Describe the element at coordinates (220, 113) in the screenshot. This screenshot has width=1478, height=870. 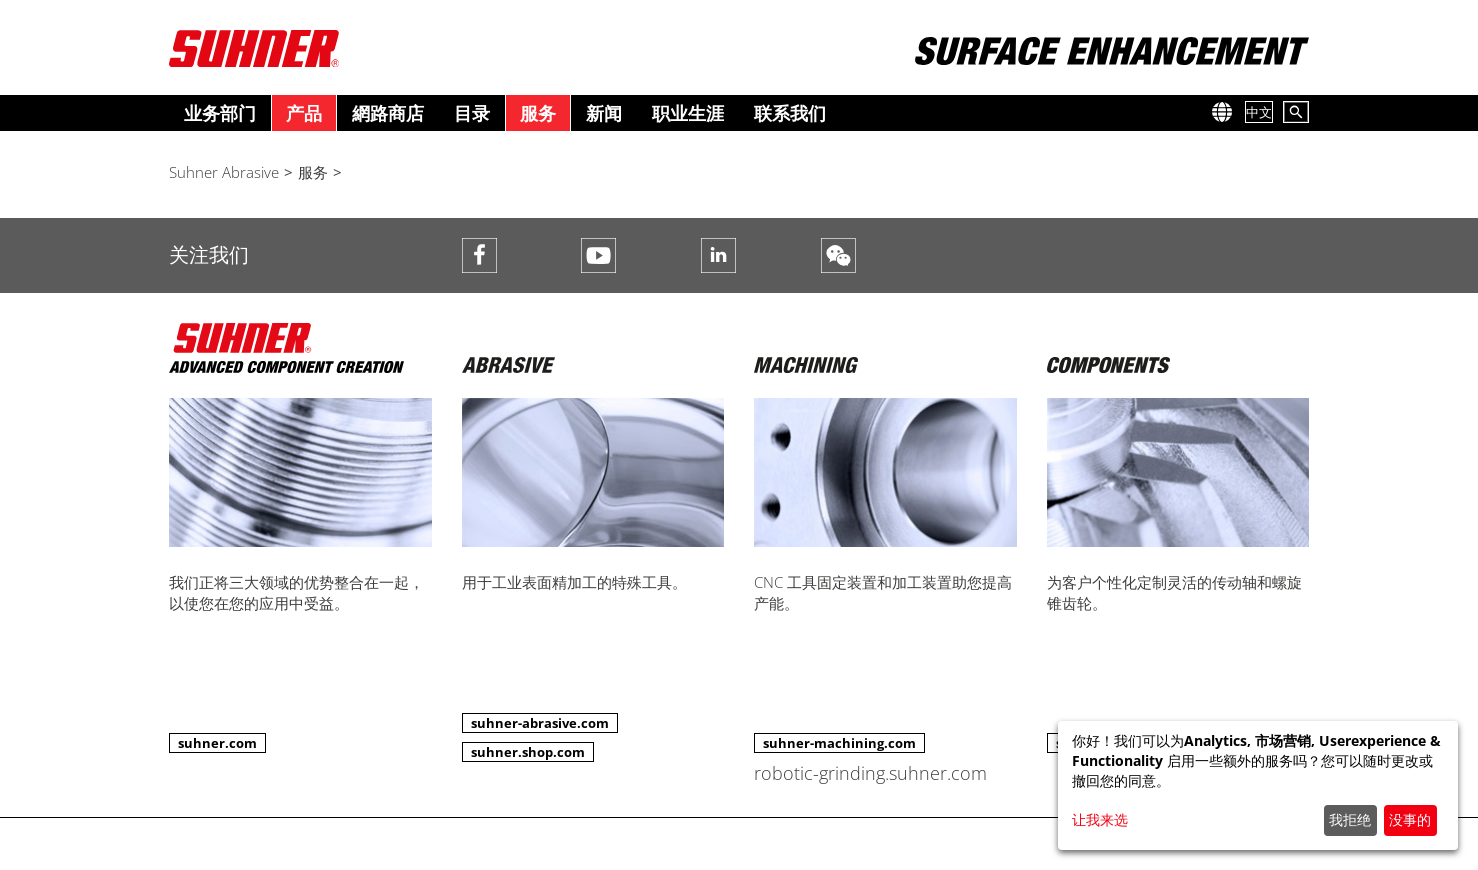
I see `业务部门` at that location.